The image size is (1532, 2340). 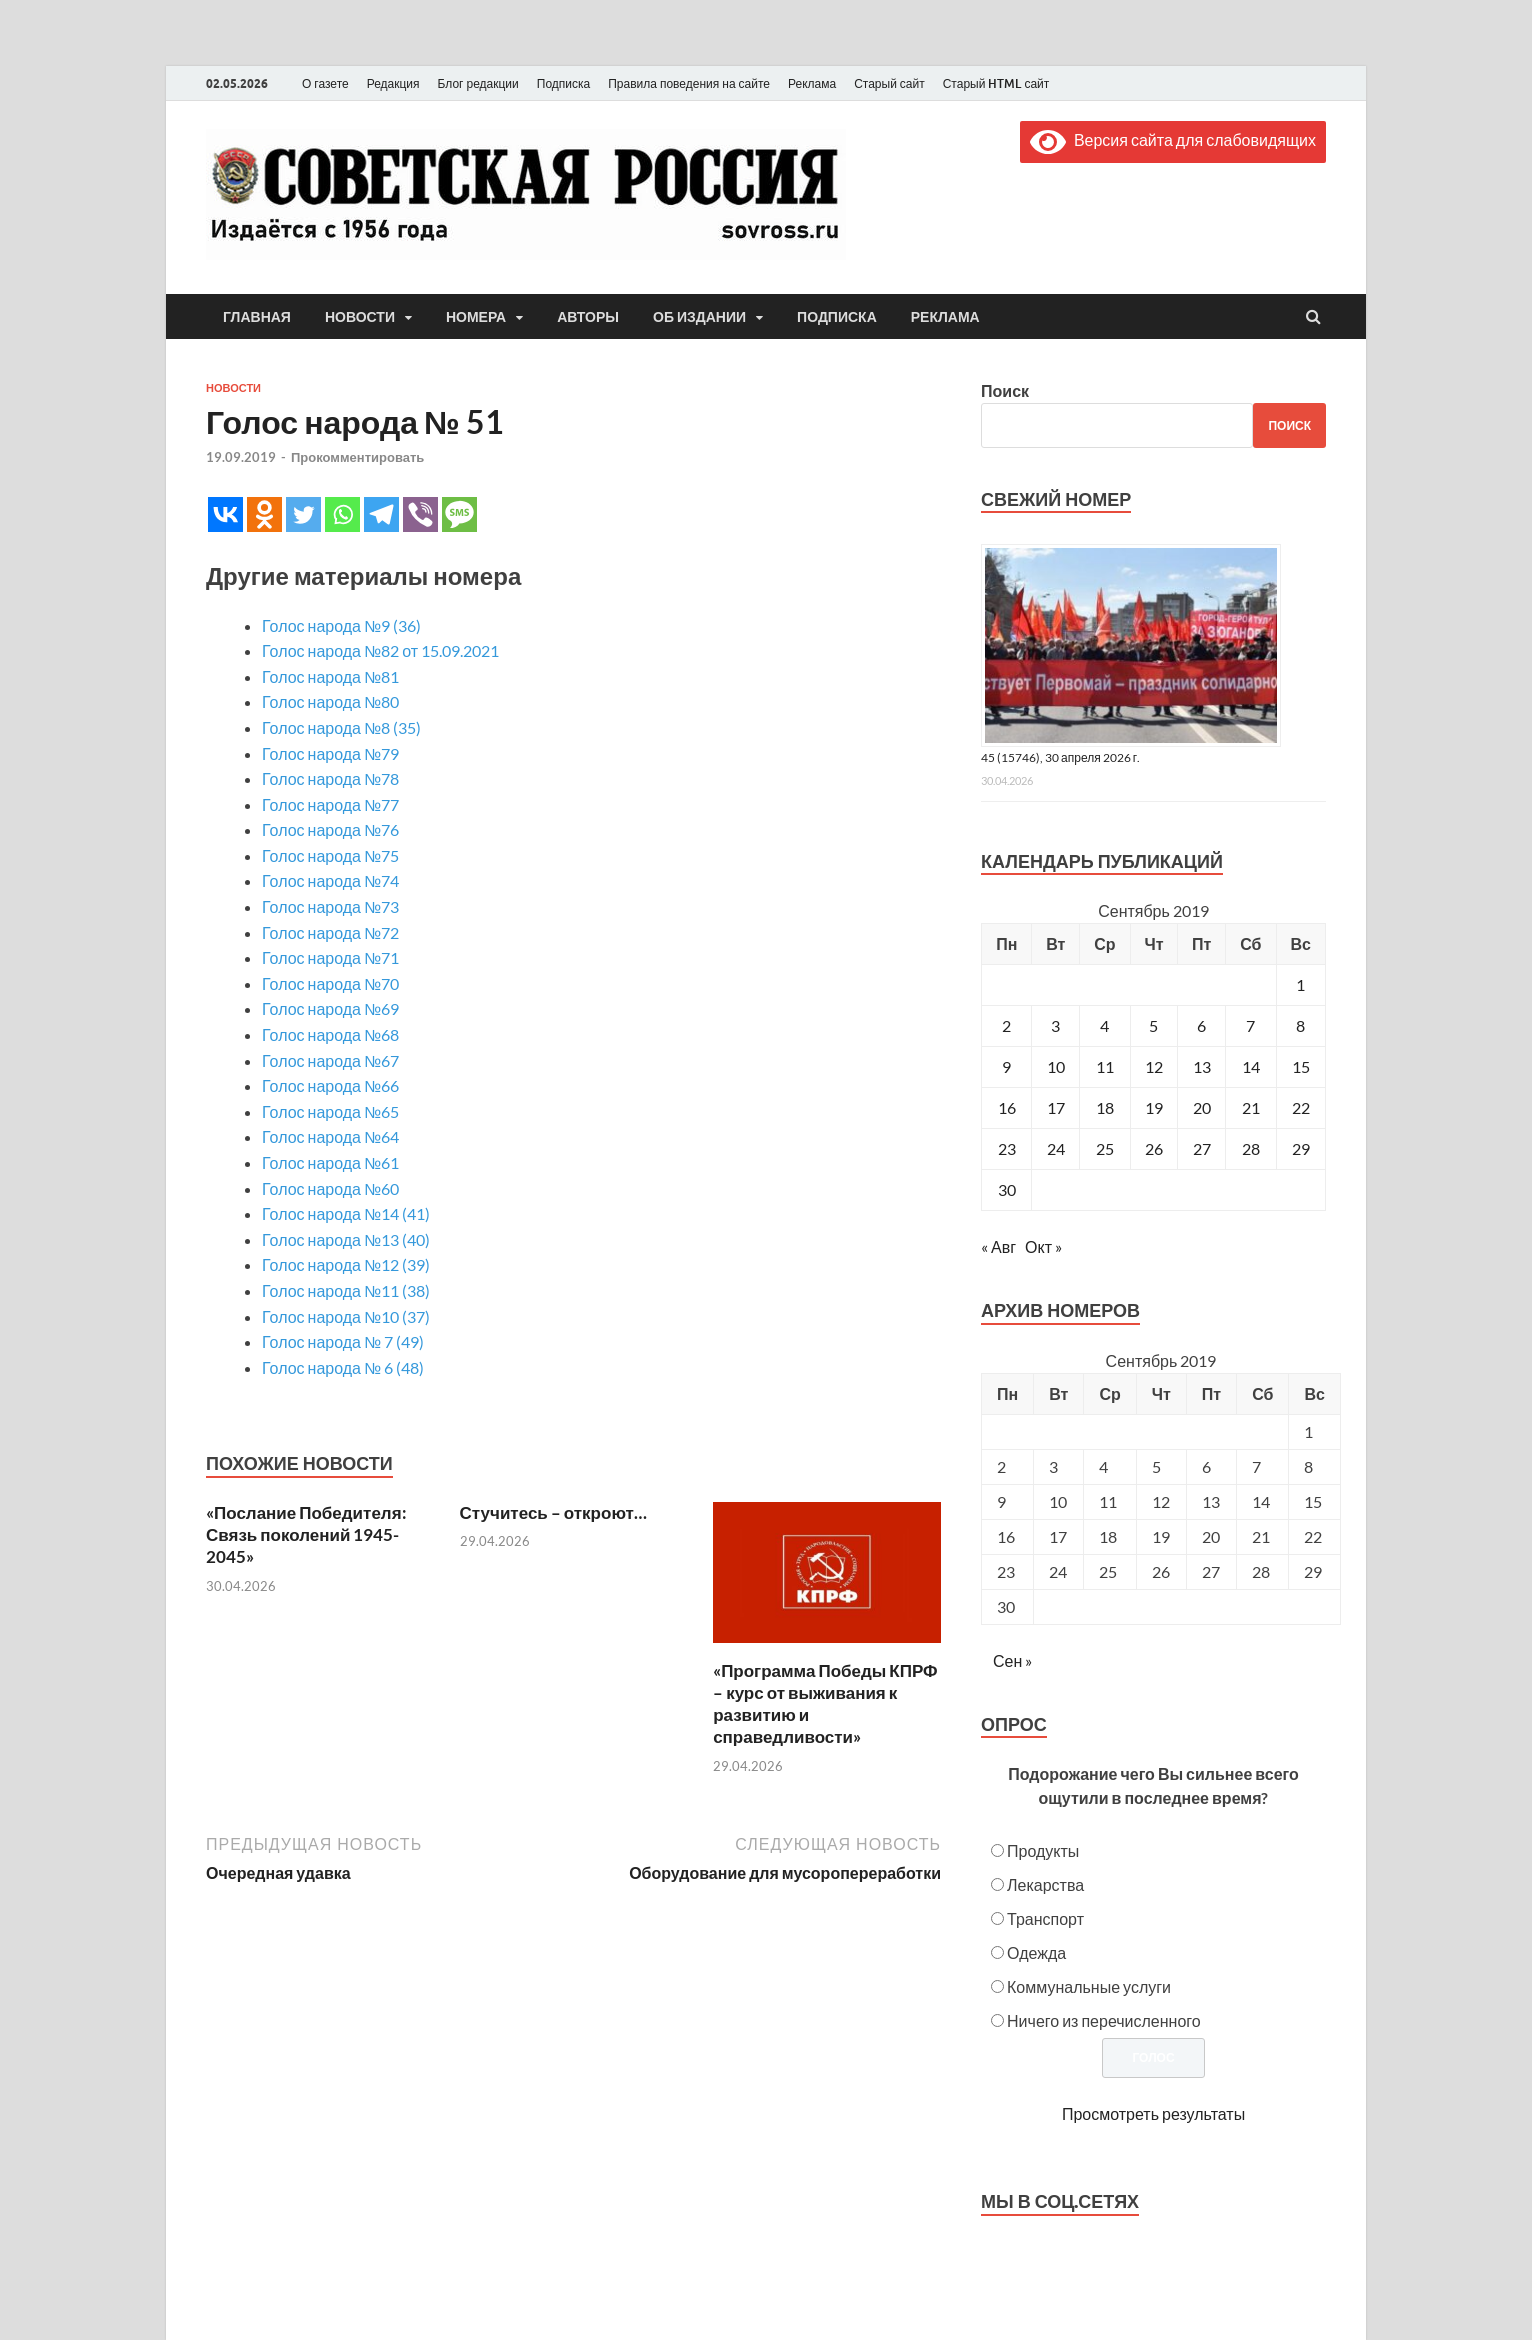 What do you see at coordinates (343, 1367) in the screenshot?
I see `Голос народа № 6 (48)` at bounding box center [343, 1367].